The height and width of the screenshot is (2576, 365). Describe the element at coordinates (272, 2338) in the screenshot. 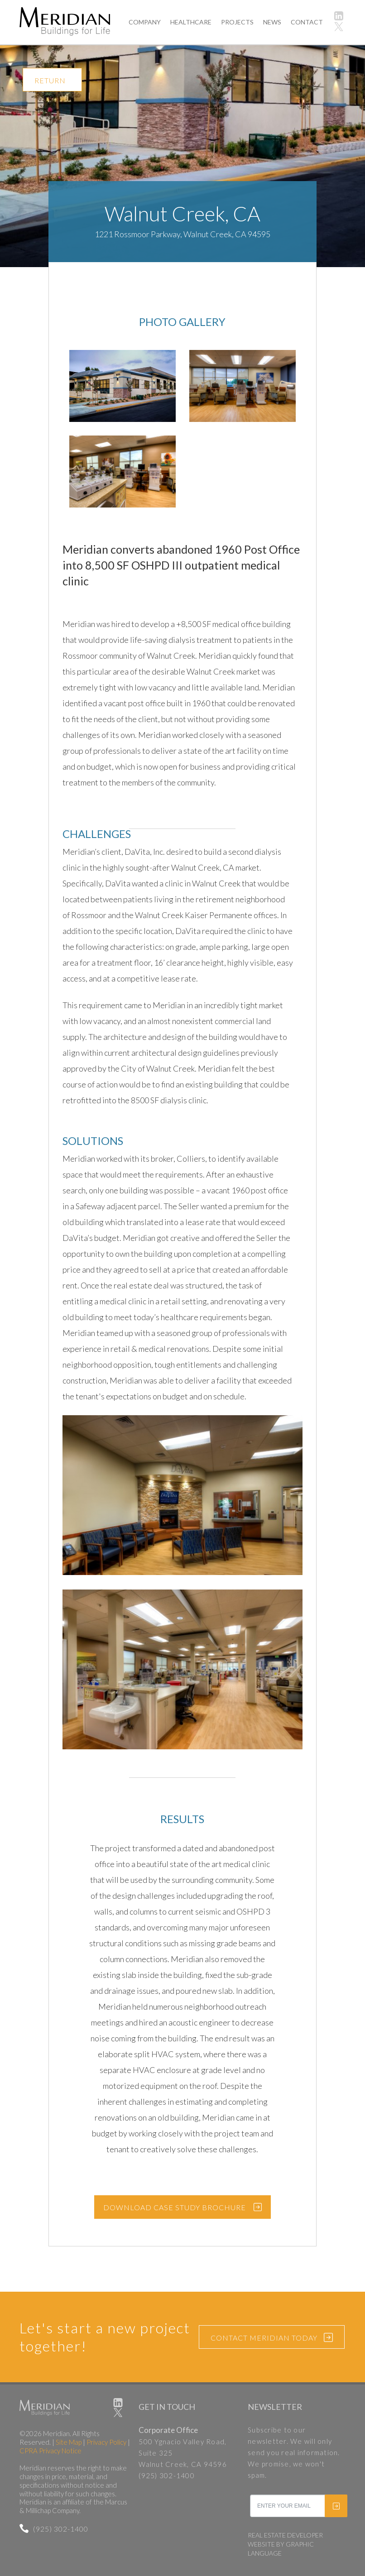

I see `CONTACT MERIDIAN TODAY` at that location.